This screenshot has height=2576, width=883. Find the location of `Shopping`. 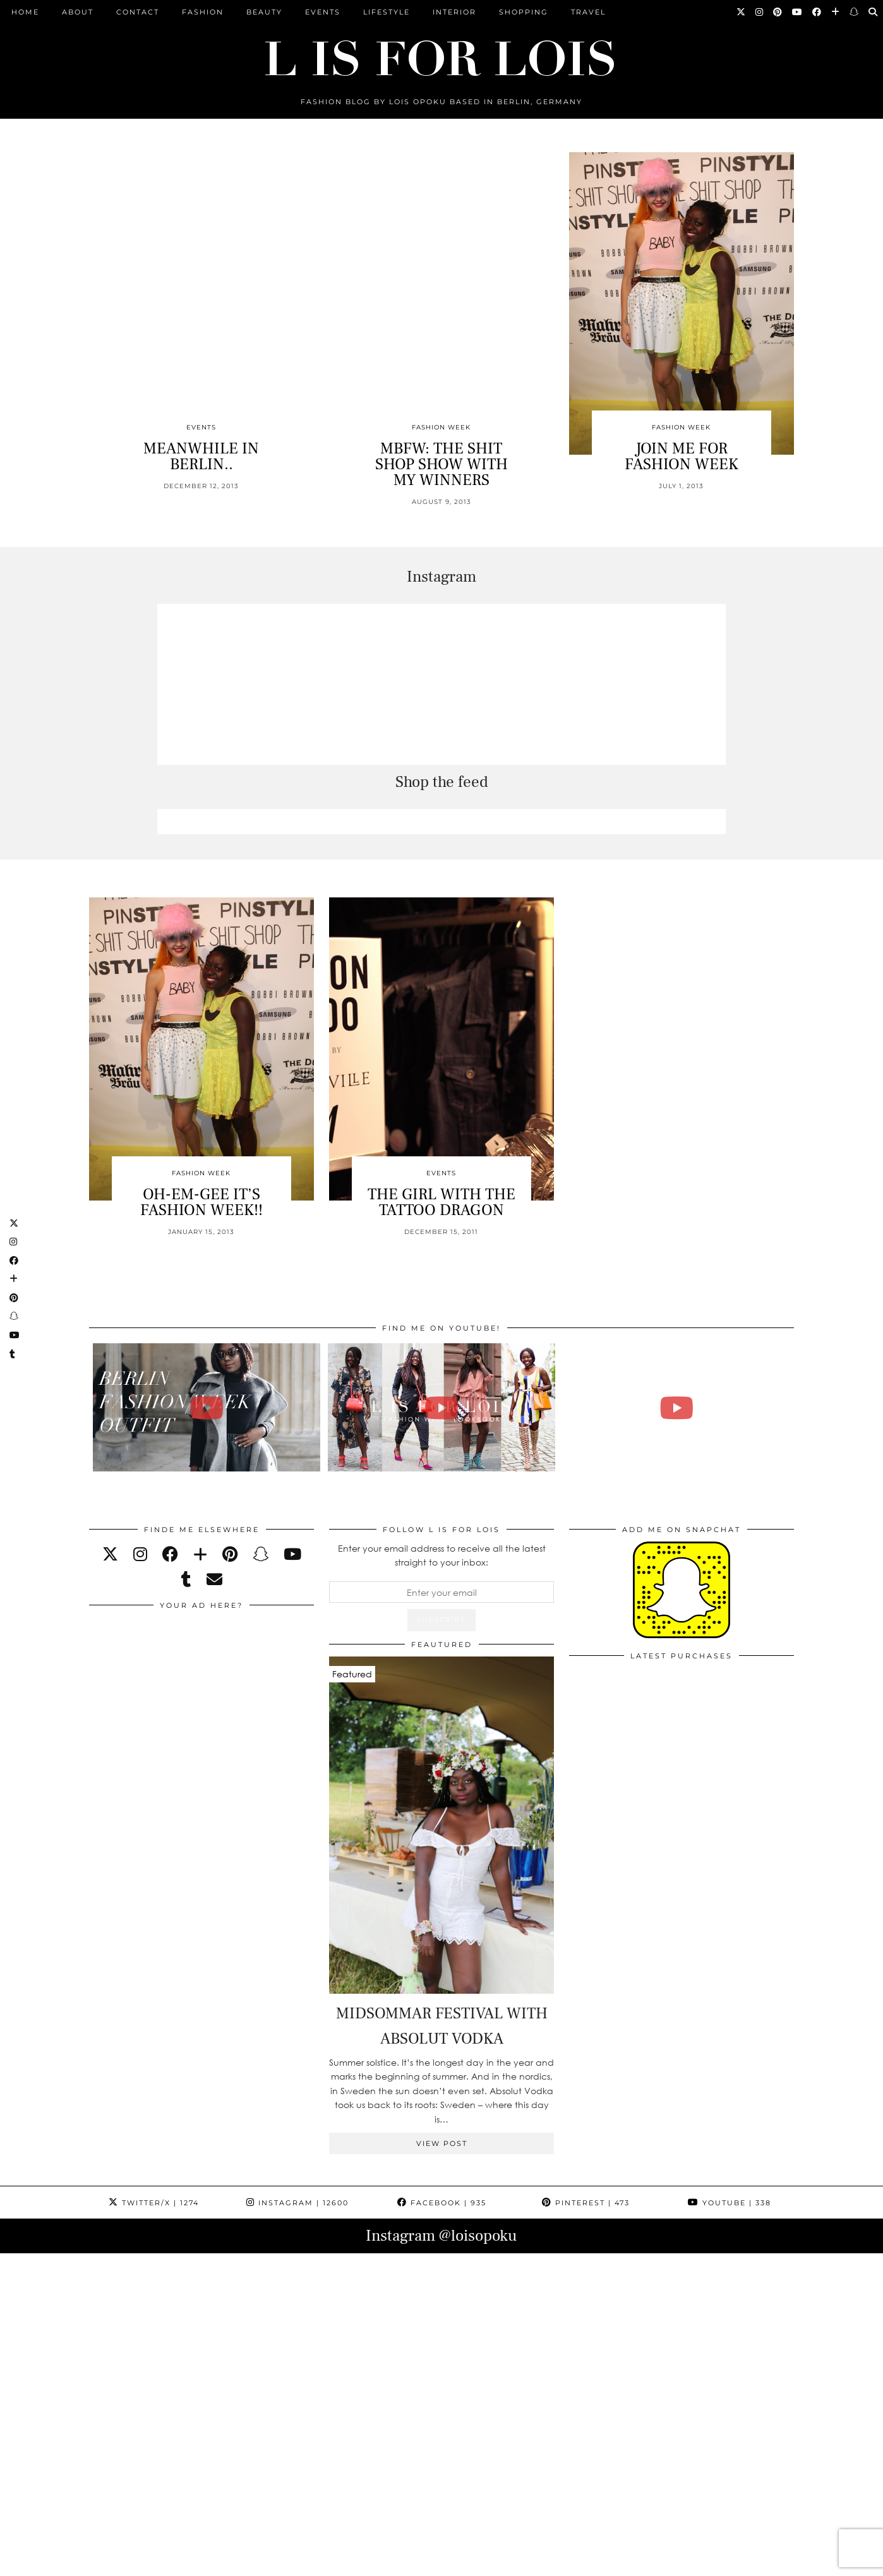

Shopping is located at coordinates (523, 12).